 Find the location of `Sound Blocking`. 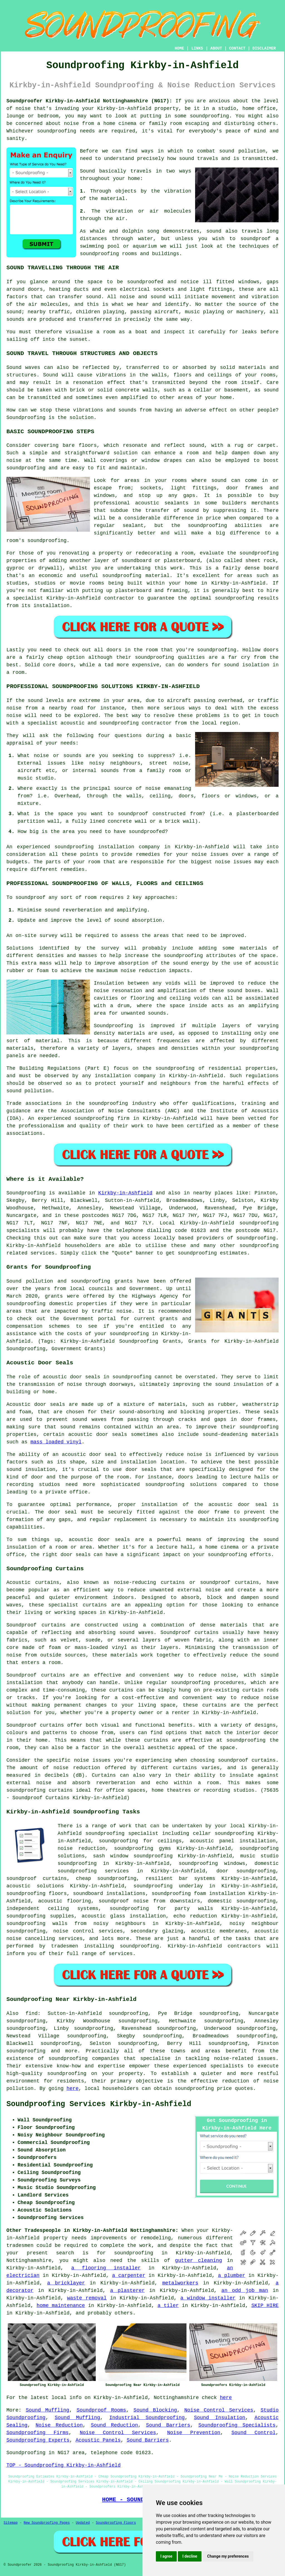

Sound Blocking is located at coordinates (155, 2410).